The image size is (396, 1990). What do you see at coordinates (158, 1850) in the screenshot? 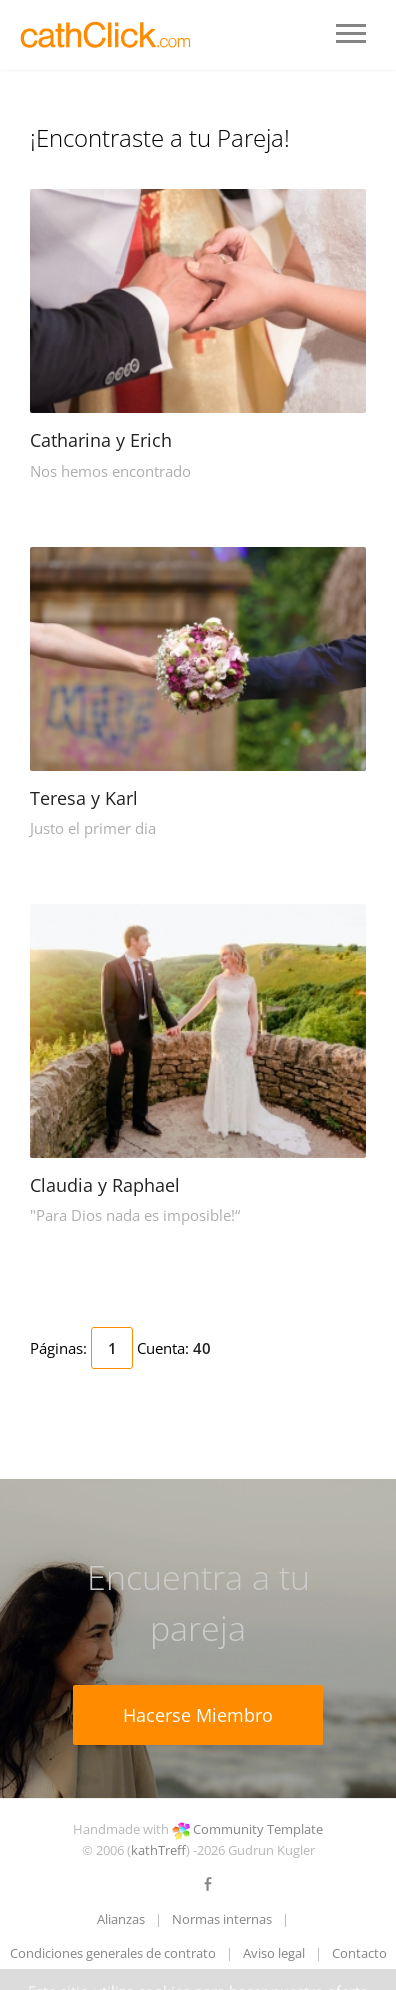
I see `kathTreff` at bounding box center [158, 1850].